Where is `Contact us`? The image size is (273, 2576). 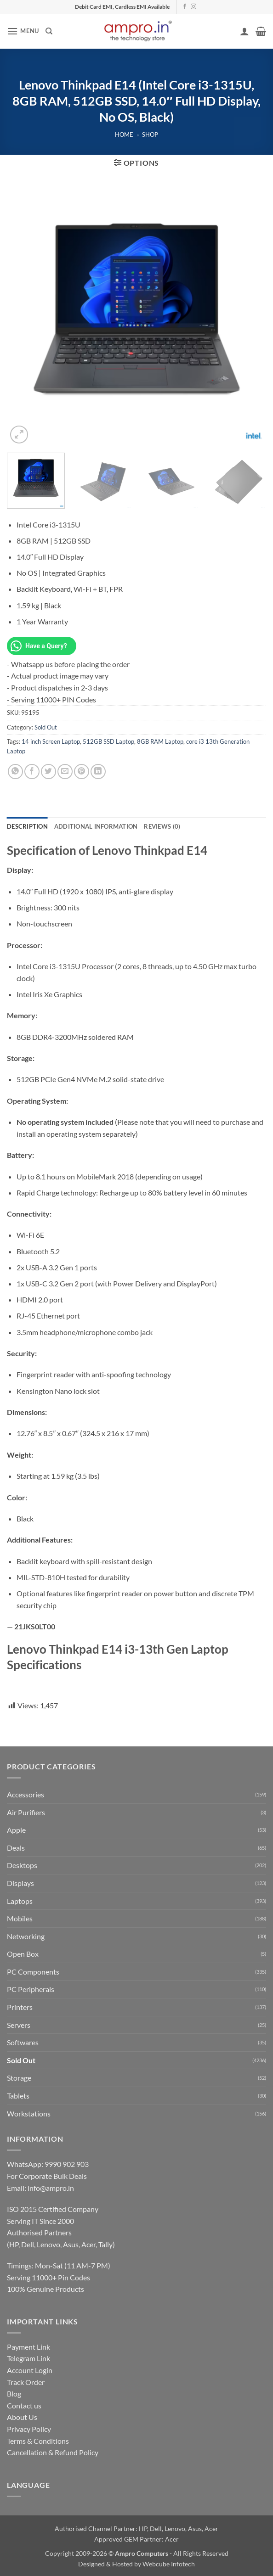 Contact us is located at coordinates (24, 2405).